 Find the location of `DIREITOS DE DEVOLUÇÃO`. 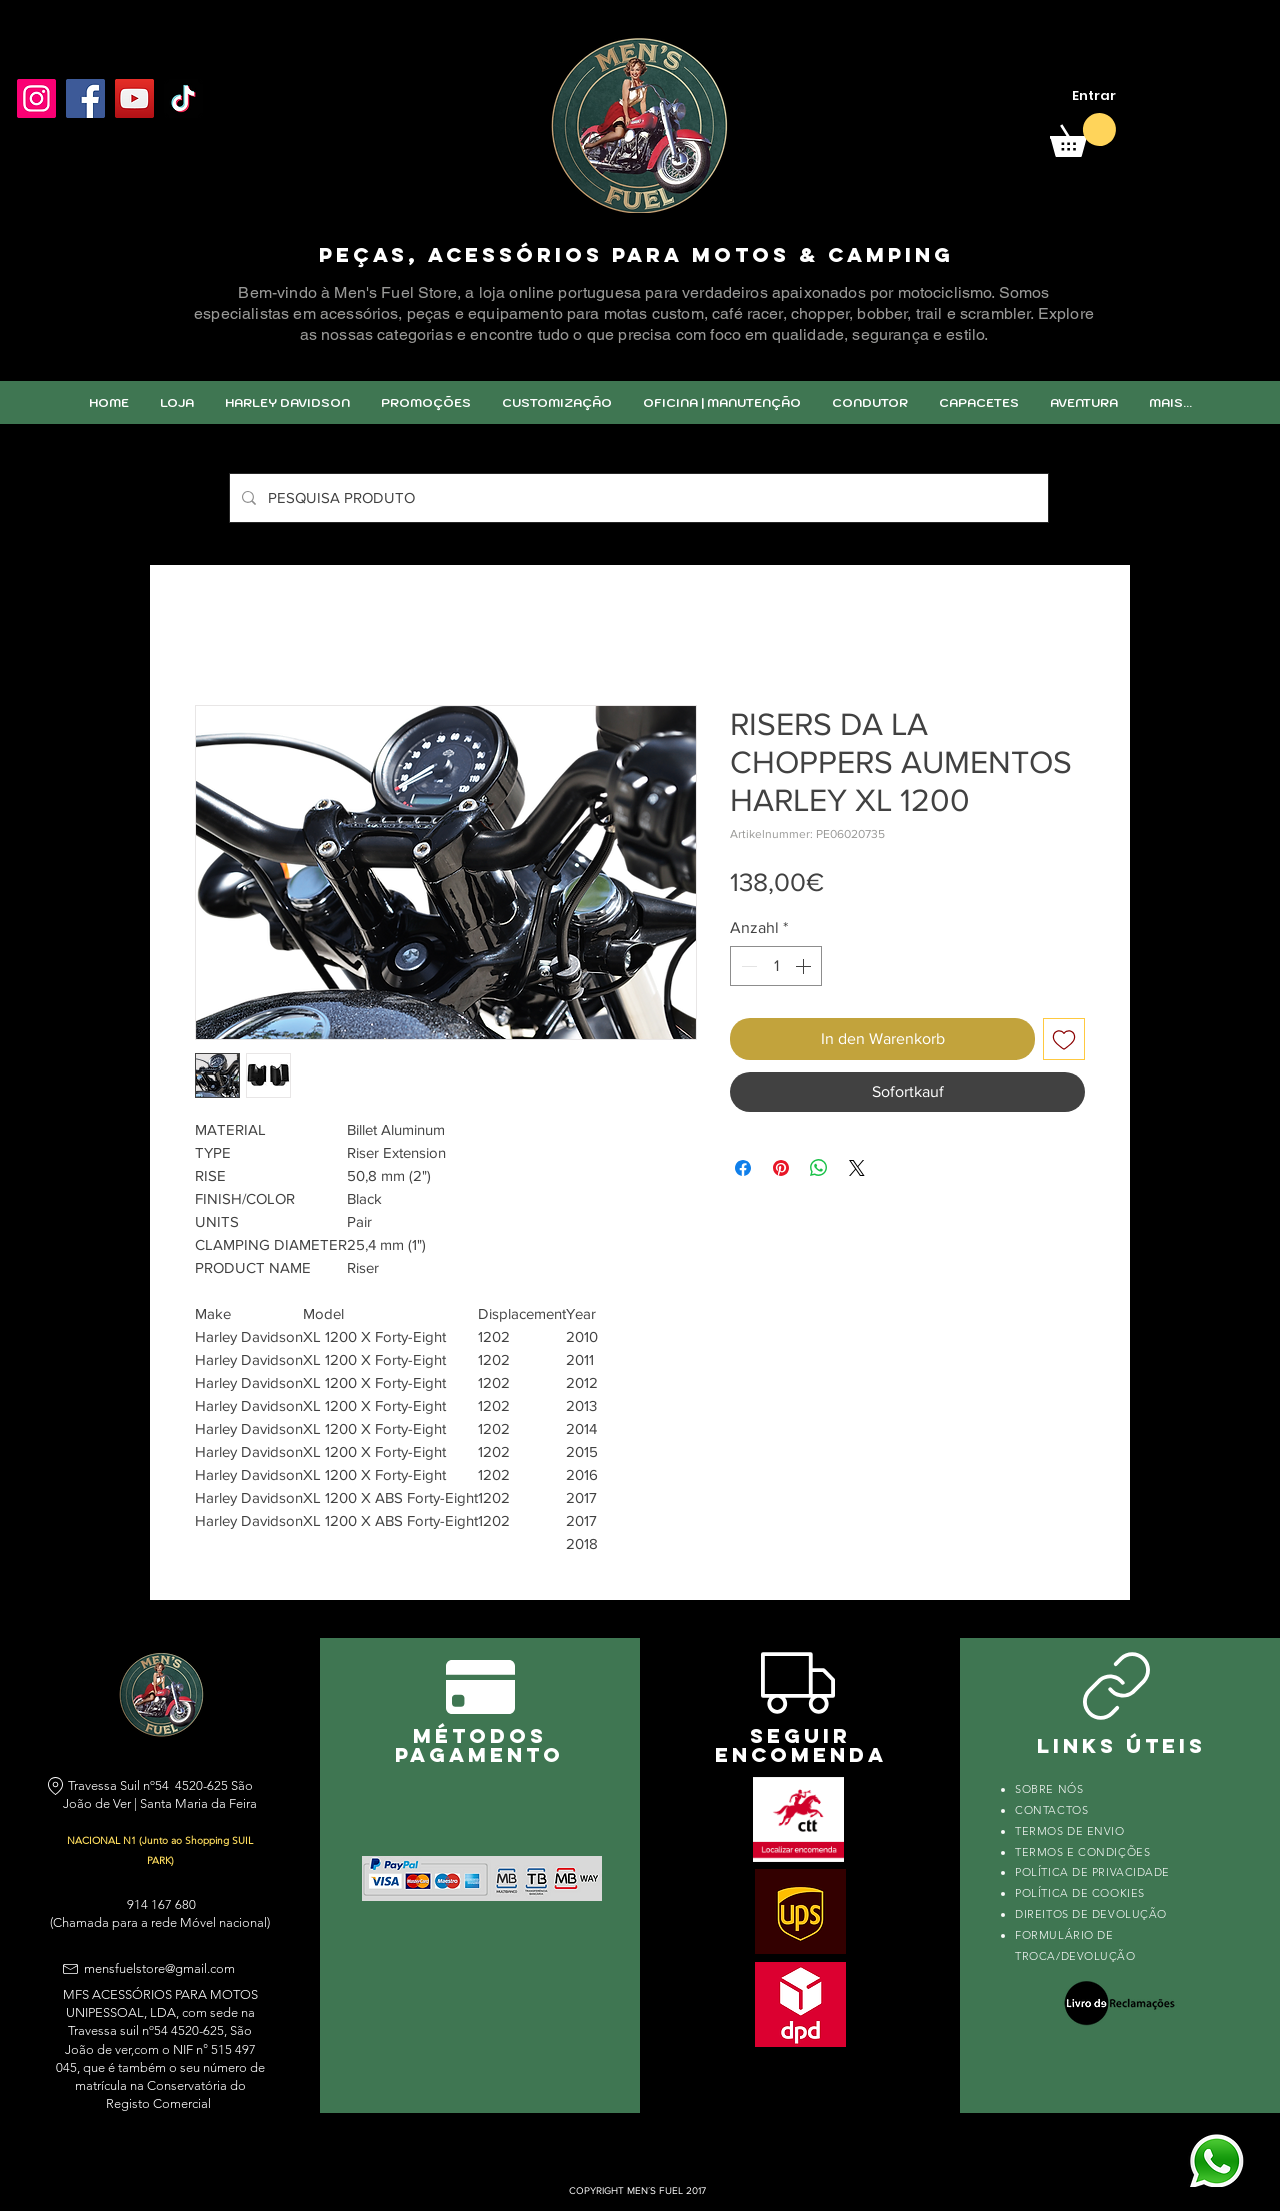

DIREITOS DE DEVOLUÇÃO is located at coordinates (1091, 1914).